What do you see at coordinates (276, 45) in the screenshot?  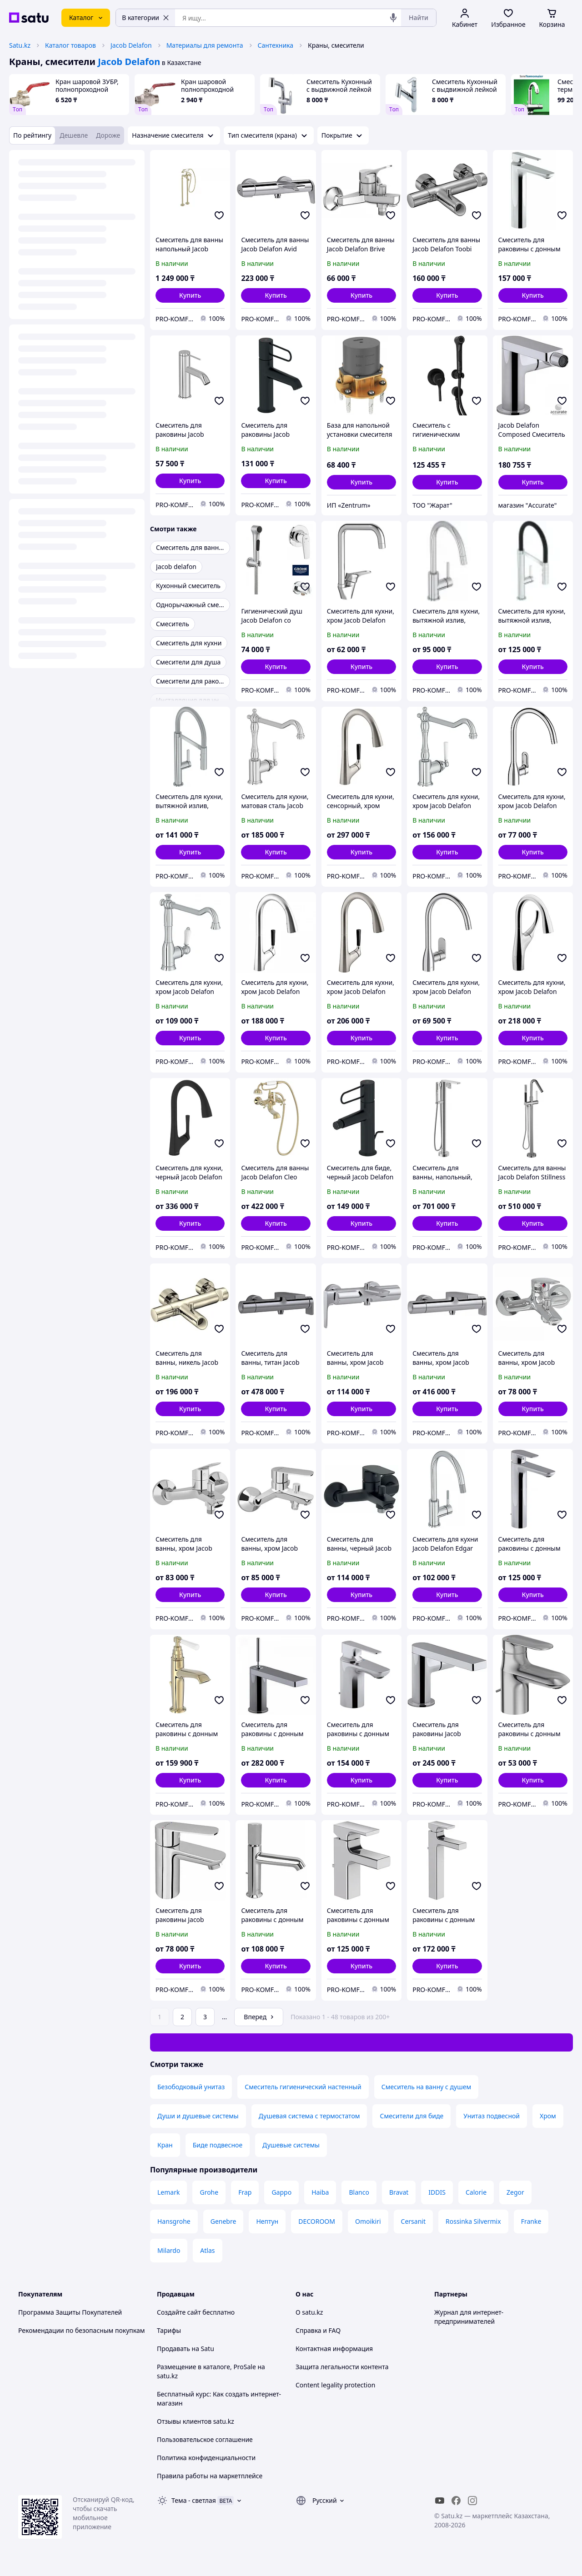 I see `Сантехника` at bounding box center [276, 45].